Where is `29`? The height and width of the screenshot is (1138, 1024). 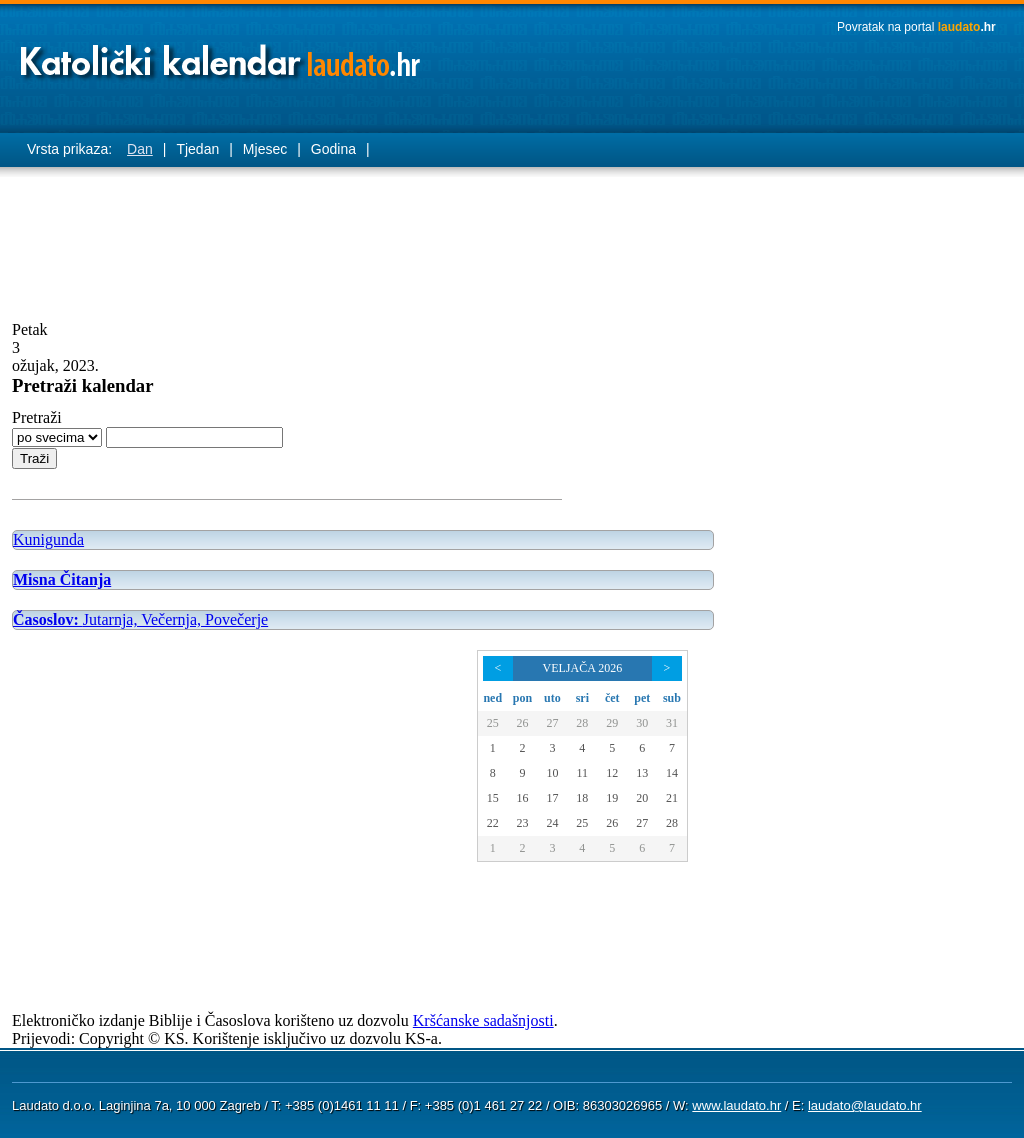
29 is located at coordinates (612, 723).